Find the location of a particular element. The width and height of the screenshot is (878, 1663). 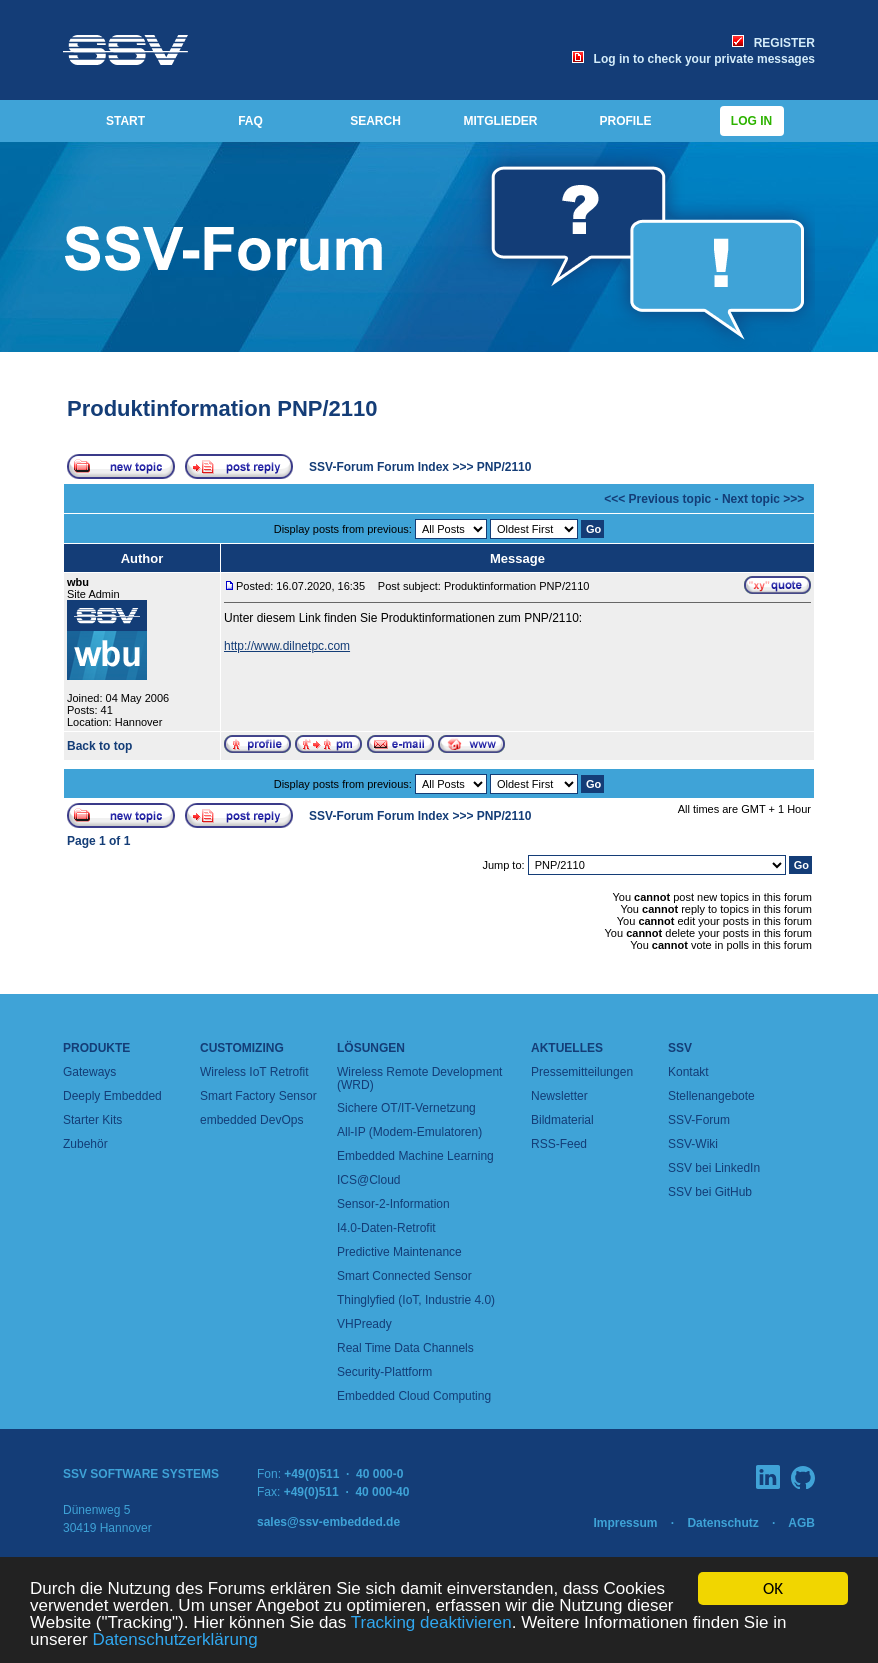

SSV bei LinkedIn is located at coordinates (714, 1168).